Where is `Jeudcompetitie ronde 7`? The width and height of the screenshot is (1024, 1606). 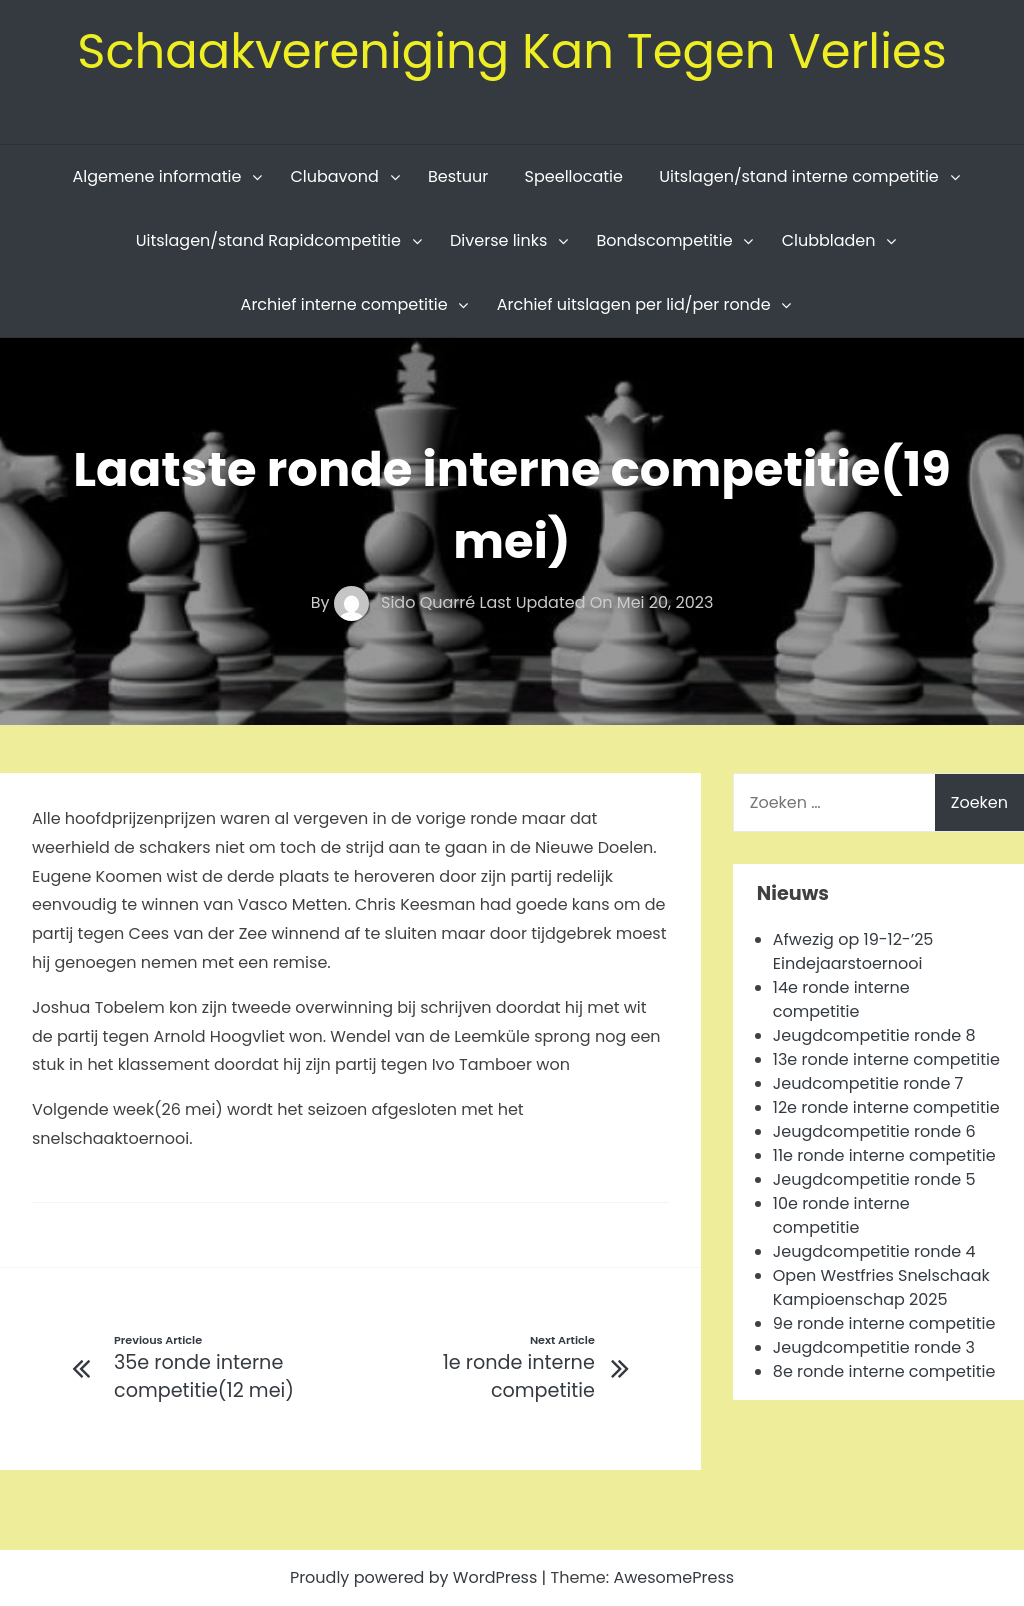
Jeudcompetitie ronde 7 is located at coordinates (868, 1083).